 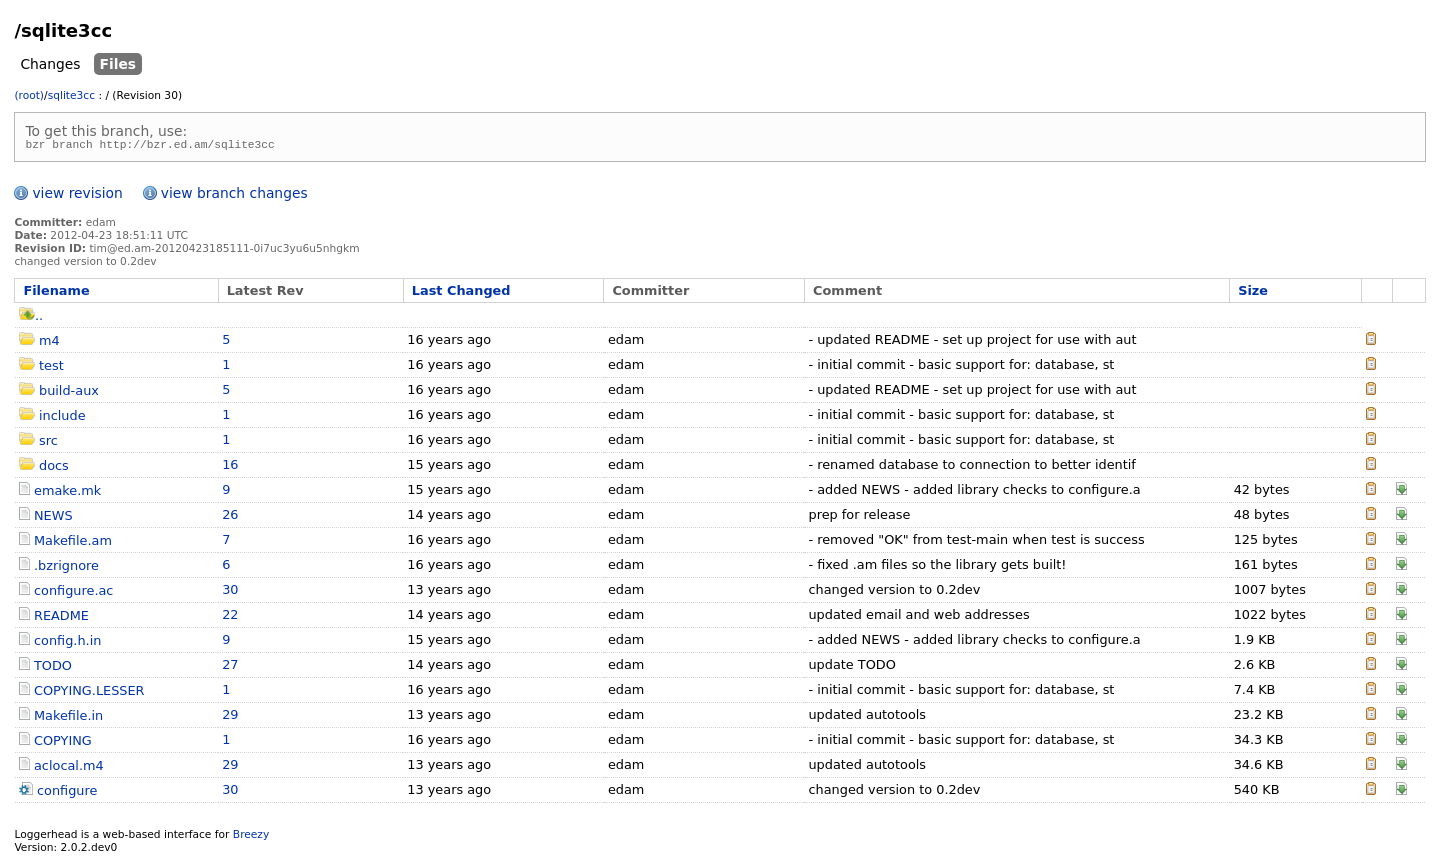 What do you see at coordinates (50, 64) in the screenshot?
I see `Changes` at bounding box center [50, 64].